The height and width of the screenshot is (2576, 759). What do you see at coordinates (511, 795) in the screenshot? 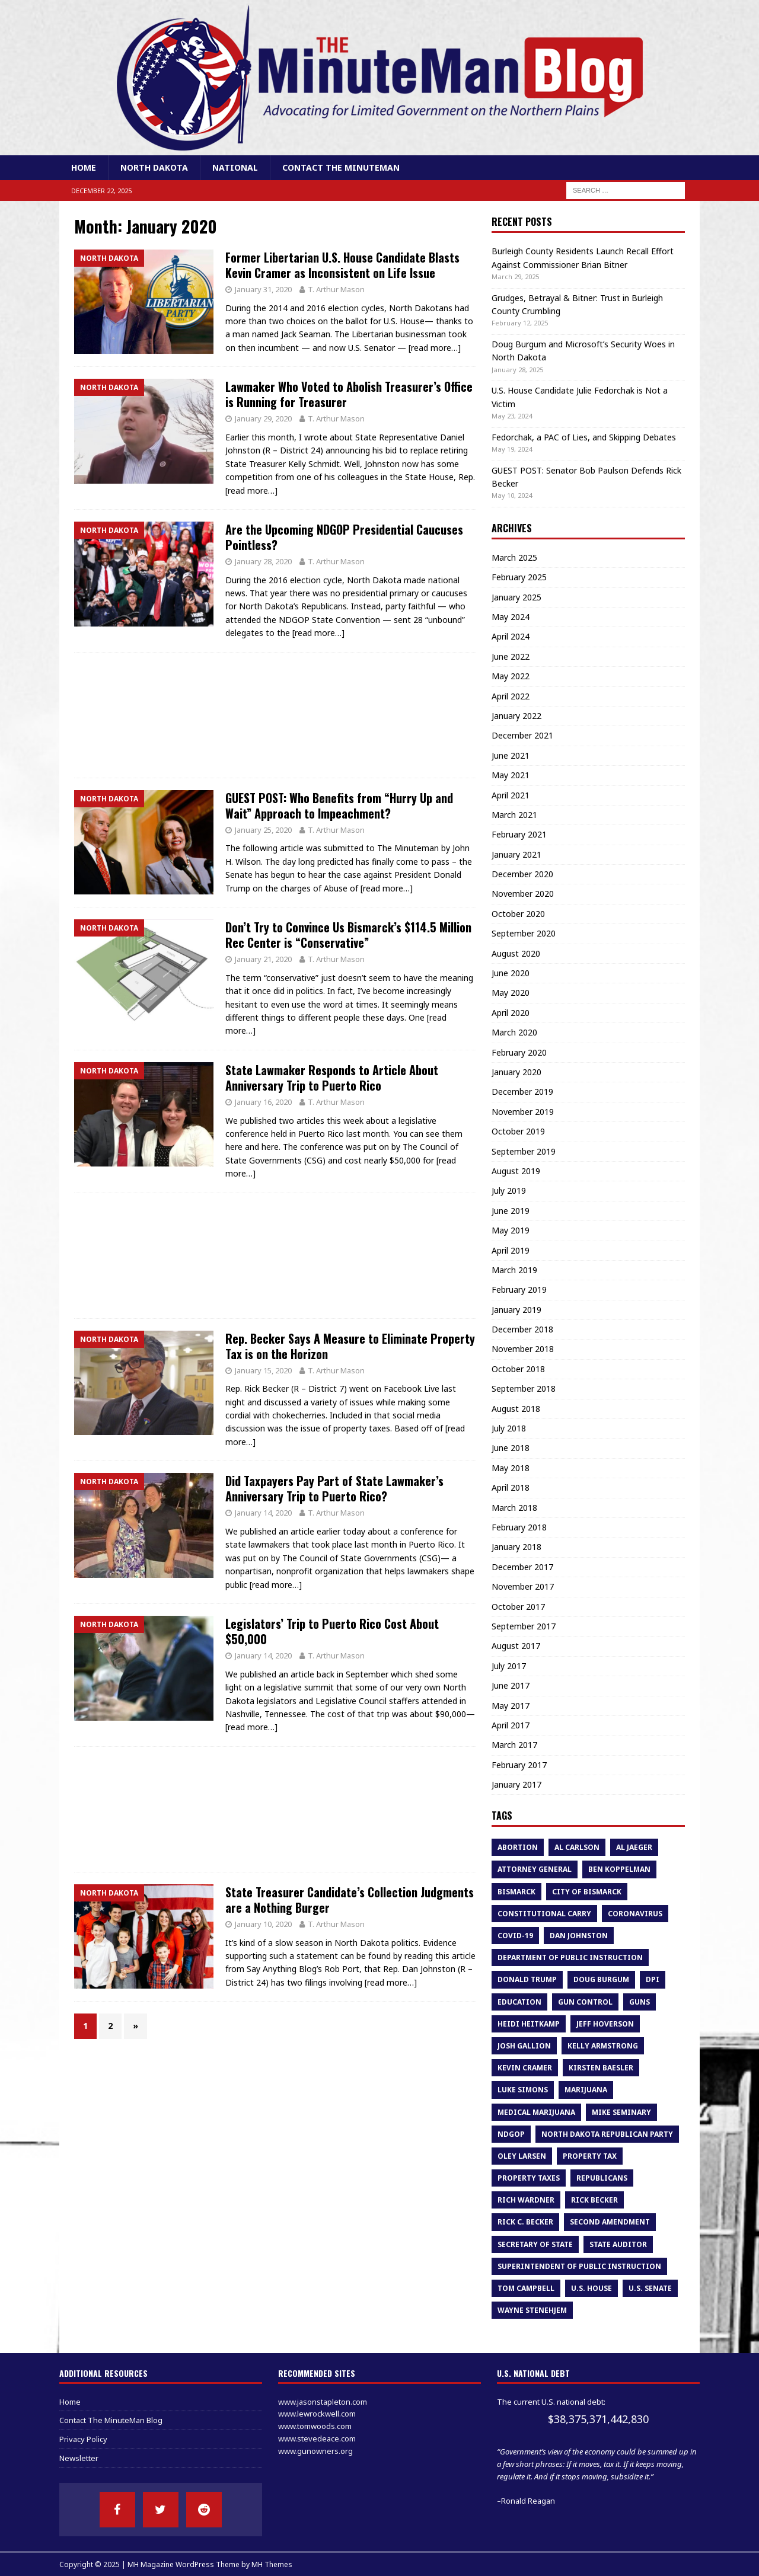
I see `April 2021` at bounding box center [511, 795].